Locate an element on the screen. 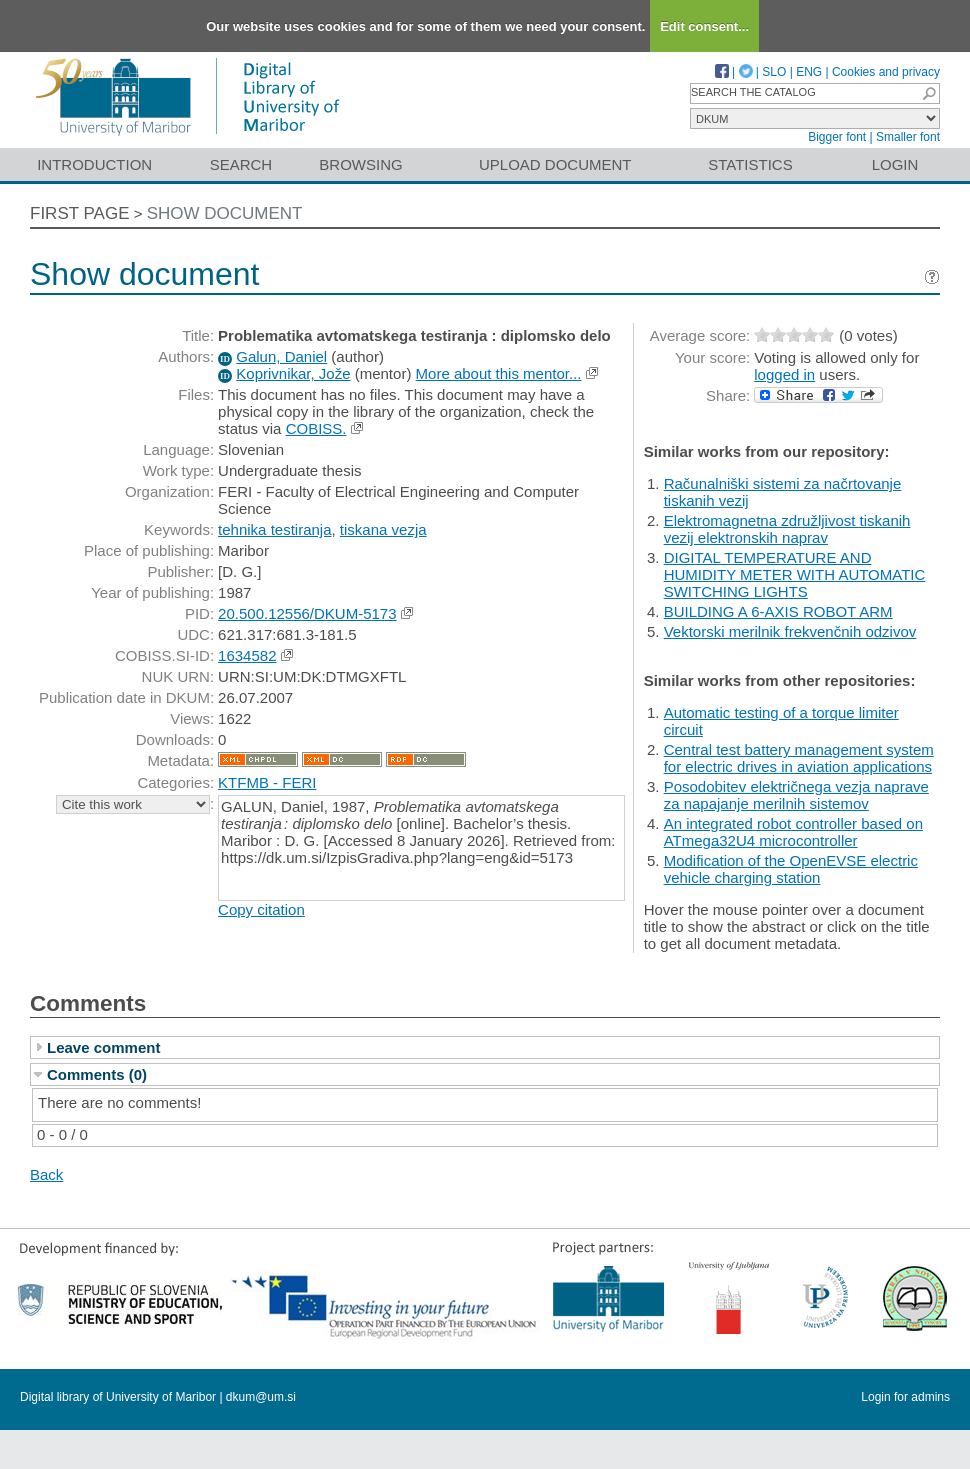 This screenshot has height=1469, width=970. First page is located at coordinates (80, 213).